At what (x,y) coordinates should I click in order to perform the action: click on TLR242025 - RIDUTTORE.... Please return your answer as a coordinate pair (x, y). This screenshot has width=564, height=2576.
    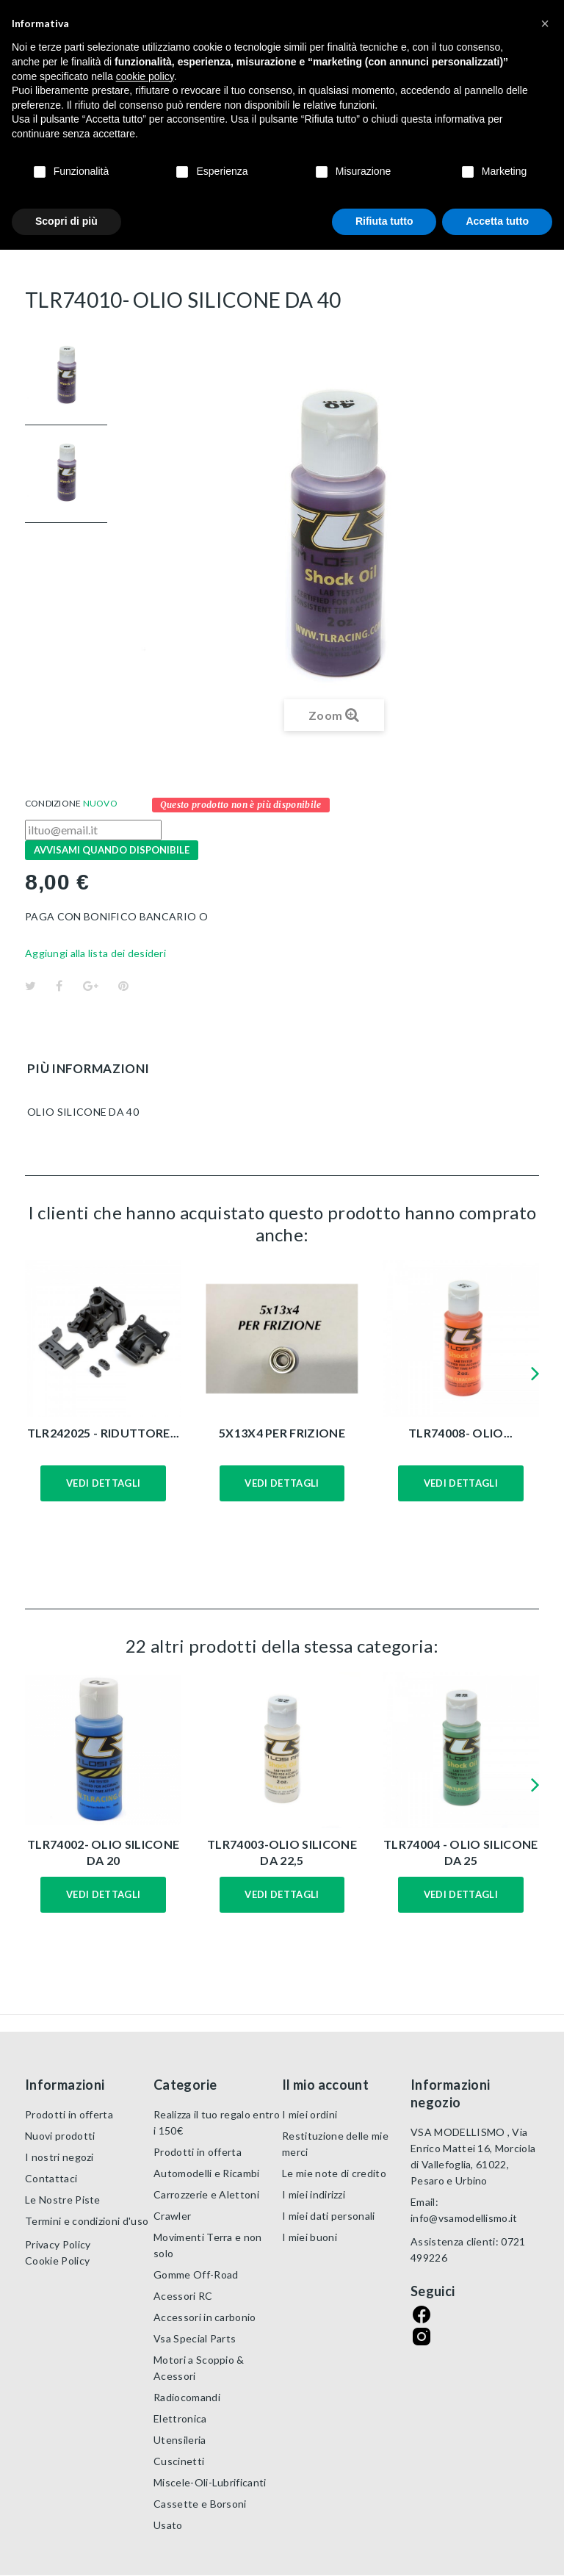
    Looking at the image, I should click on (103, 1433).